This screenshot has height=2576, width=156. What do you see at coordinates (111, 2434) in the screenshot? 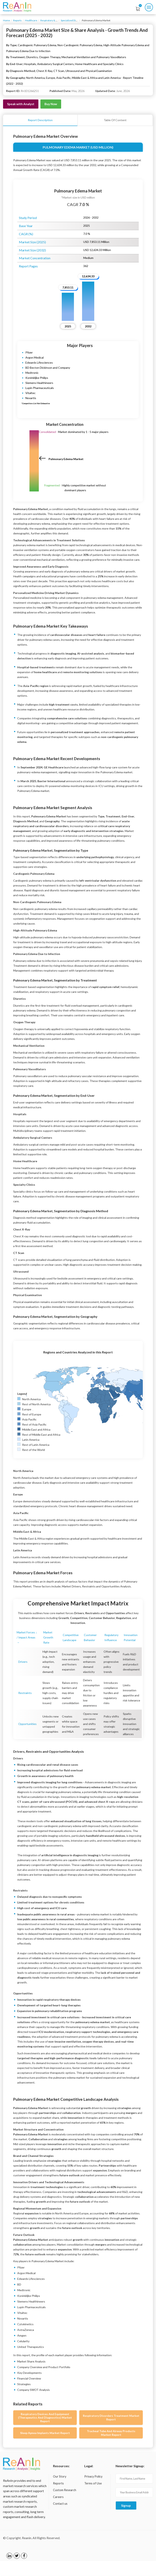
I see `Tracheal Tube And Airway Products Market Report` at bounding box center [111, 2434].